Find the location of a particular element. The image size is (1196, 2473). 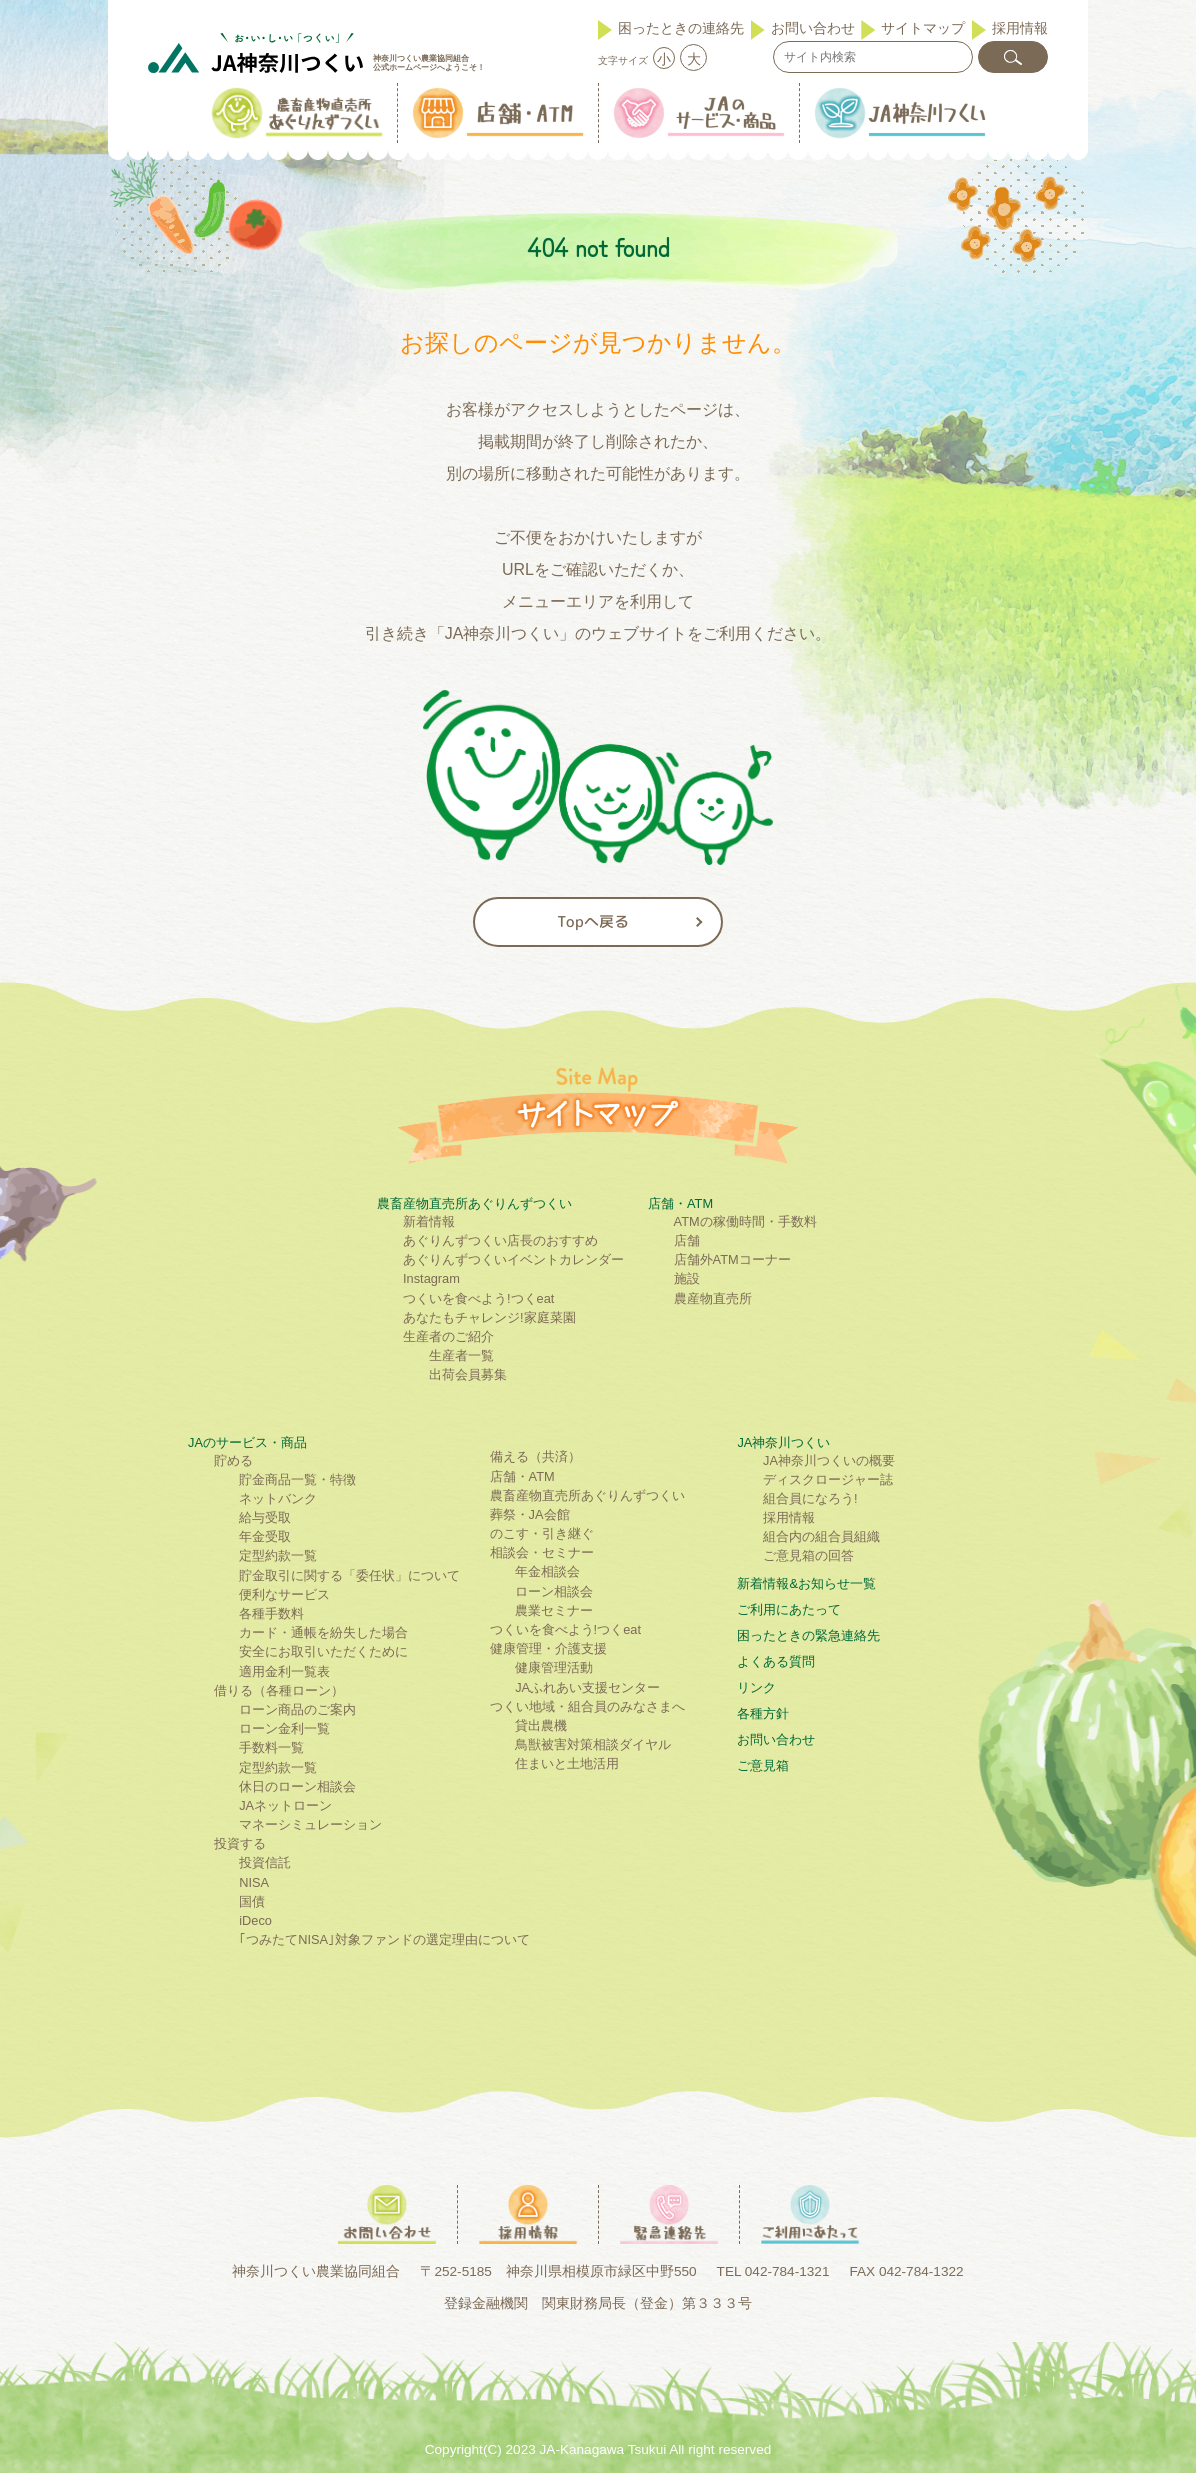

備える（共済） is located at coordinates (535, 1456).